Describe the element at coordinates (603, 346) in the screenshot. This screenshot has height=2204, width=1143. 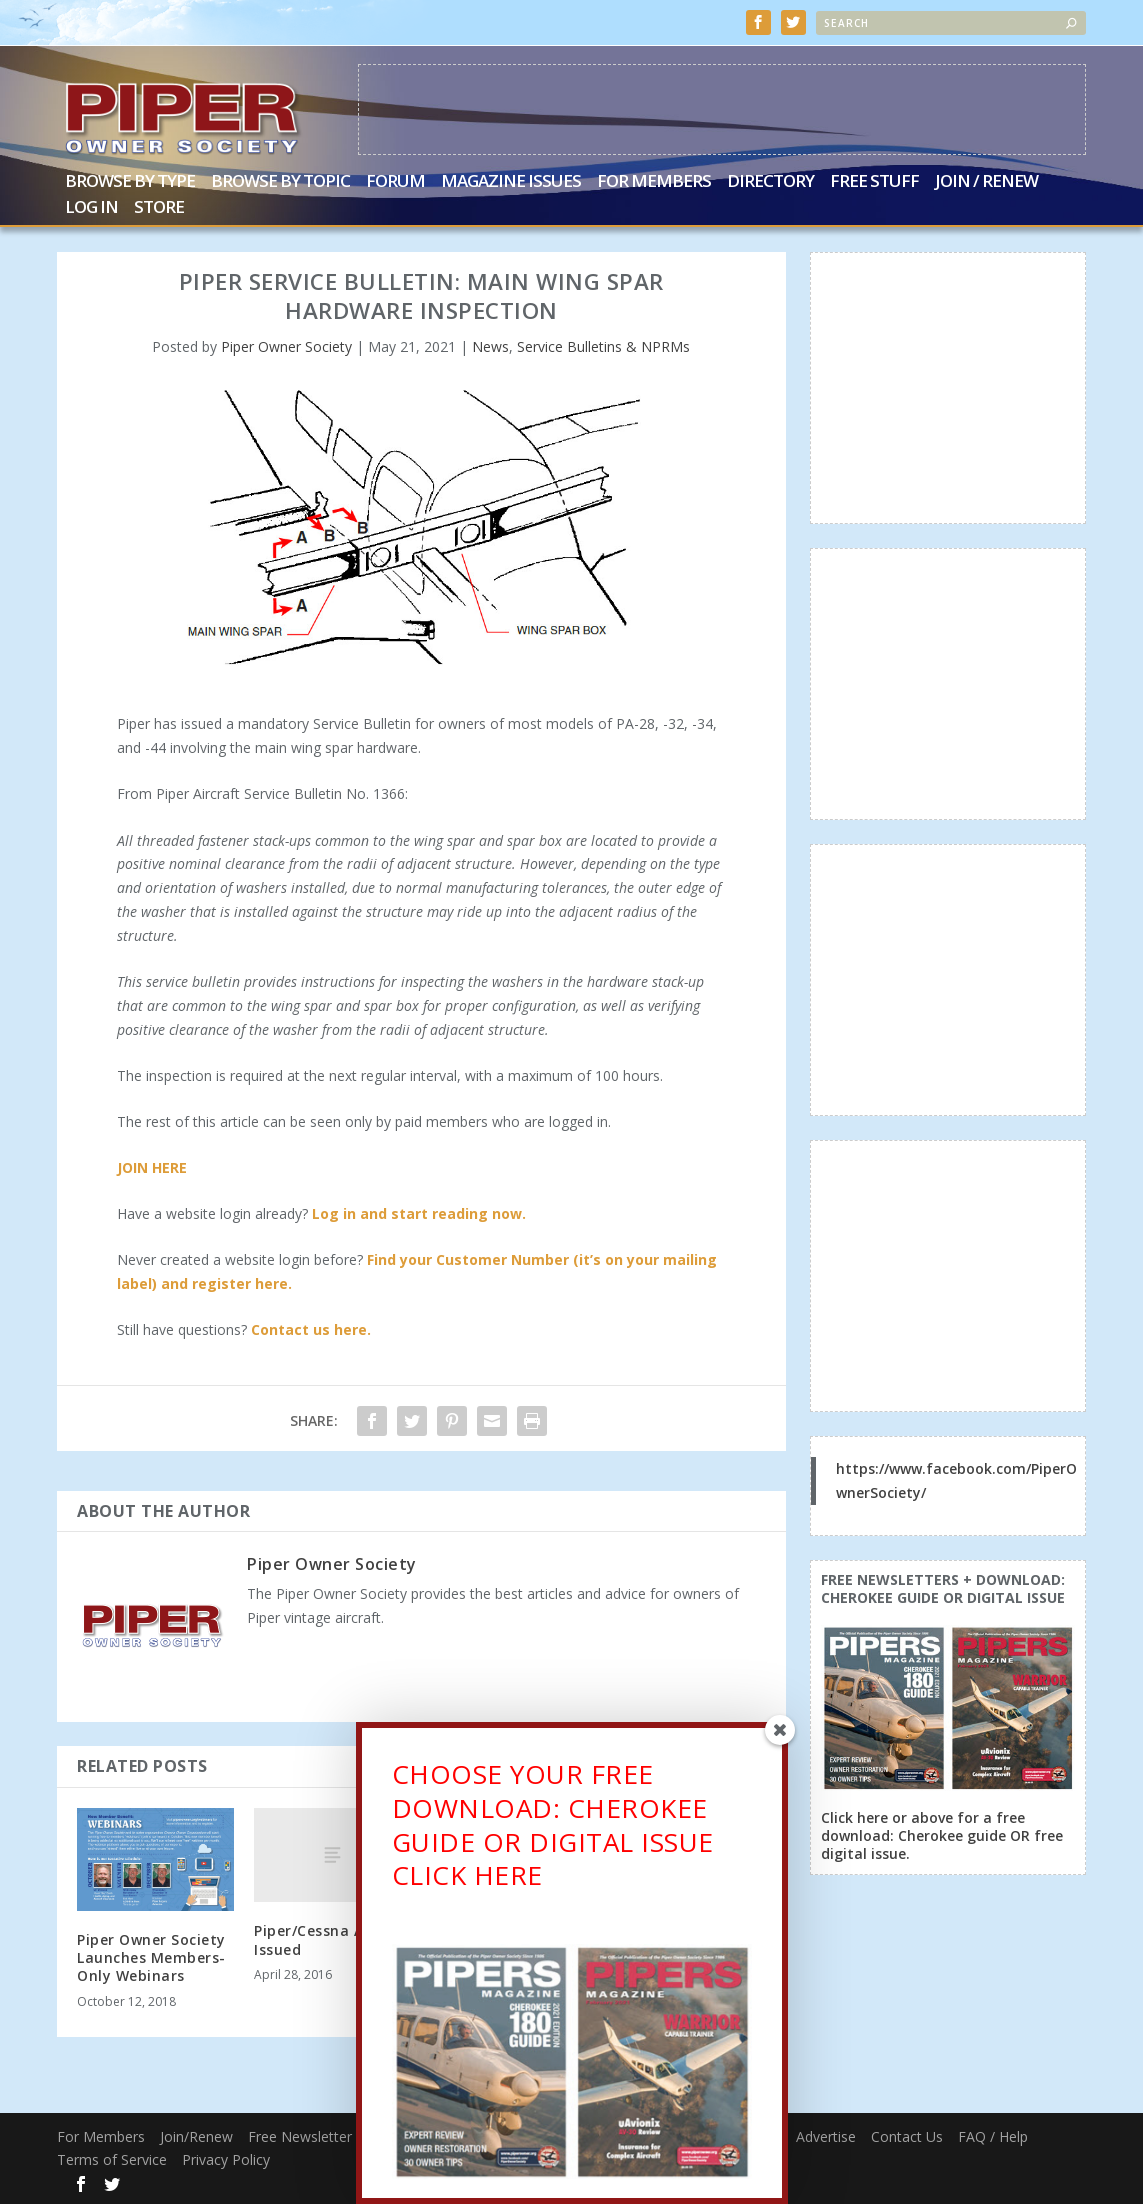
I see `Service Bulletins & NPRMs` at that location.